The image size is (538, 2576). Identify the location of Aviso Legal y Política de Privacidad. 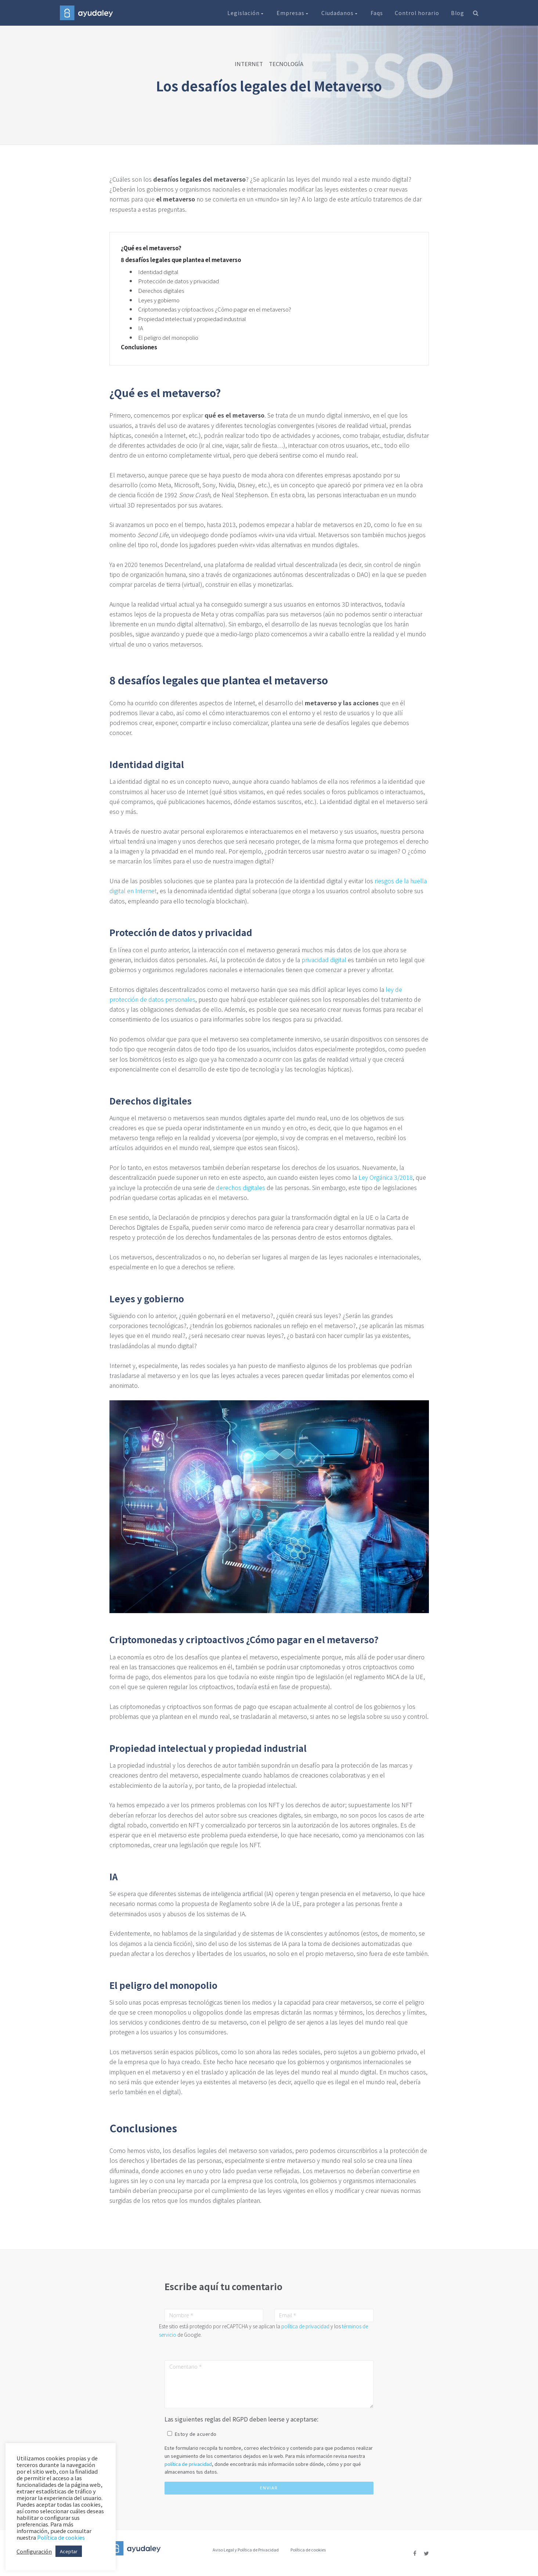
(246, 2550).